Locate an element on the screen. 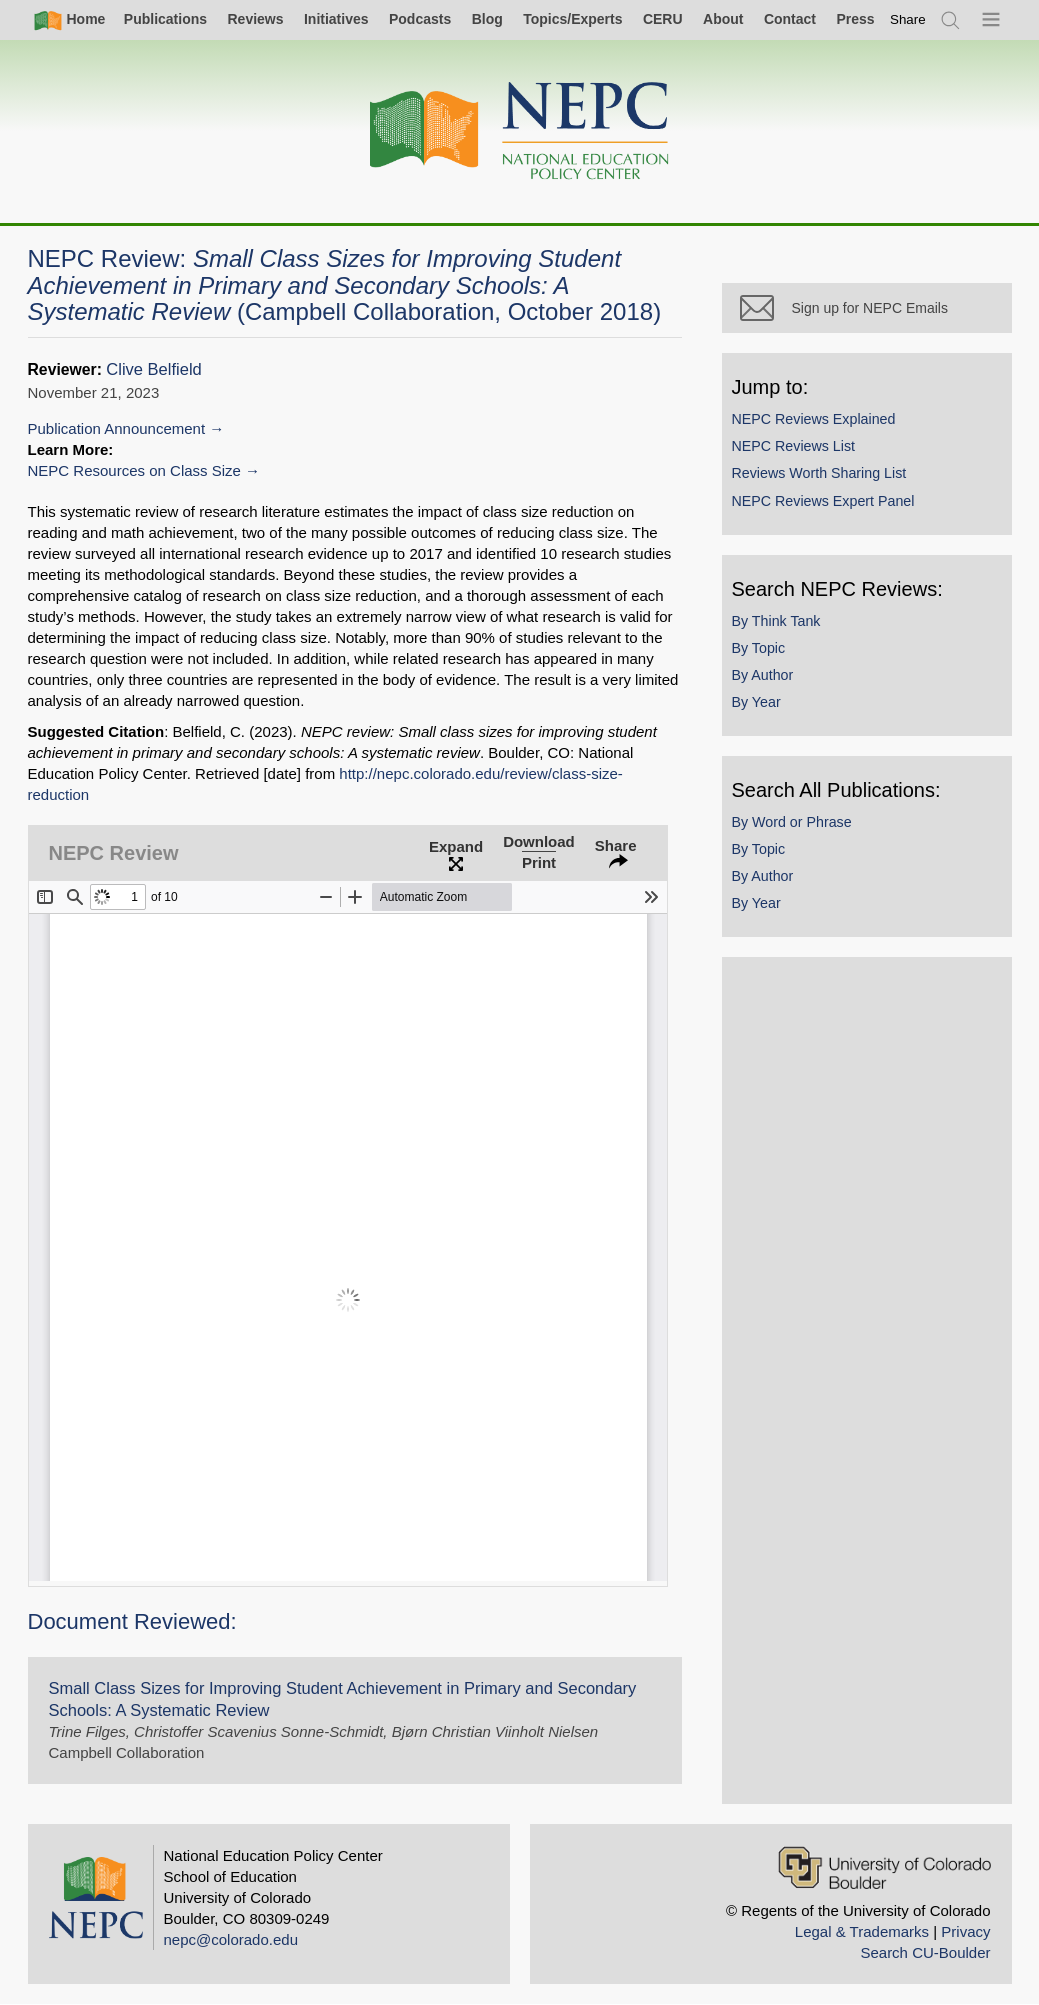  Clive Belfield is located at coordinates (153, 369).